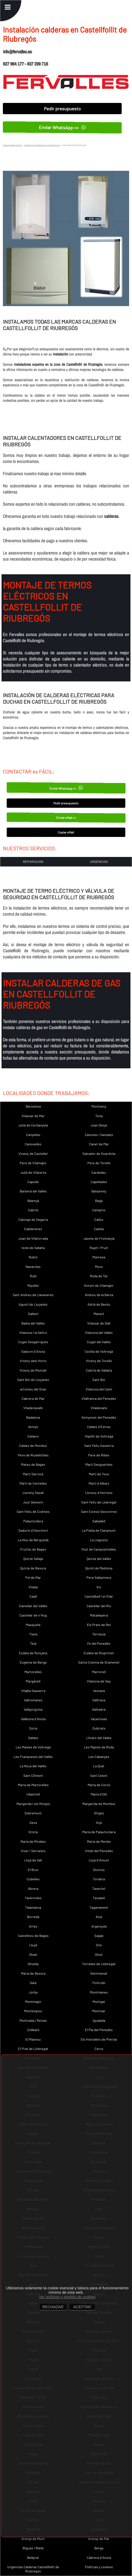  Describe the element at coordinates (33, 1191) in the screenshot. I see `Barberà del Vallès` at that location.